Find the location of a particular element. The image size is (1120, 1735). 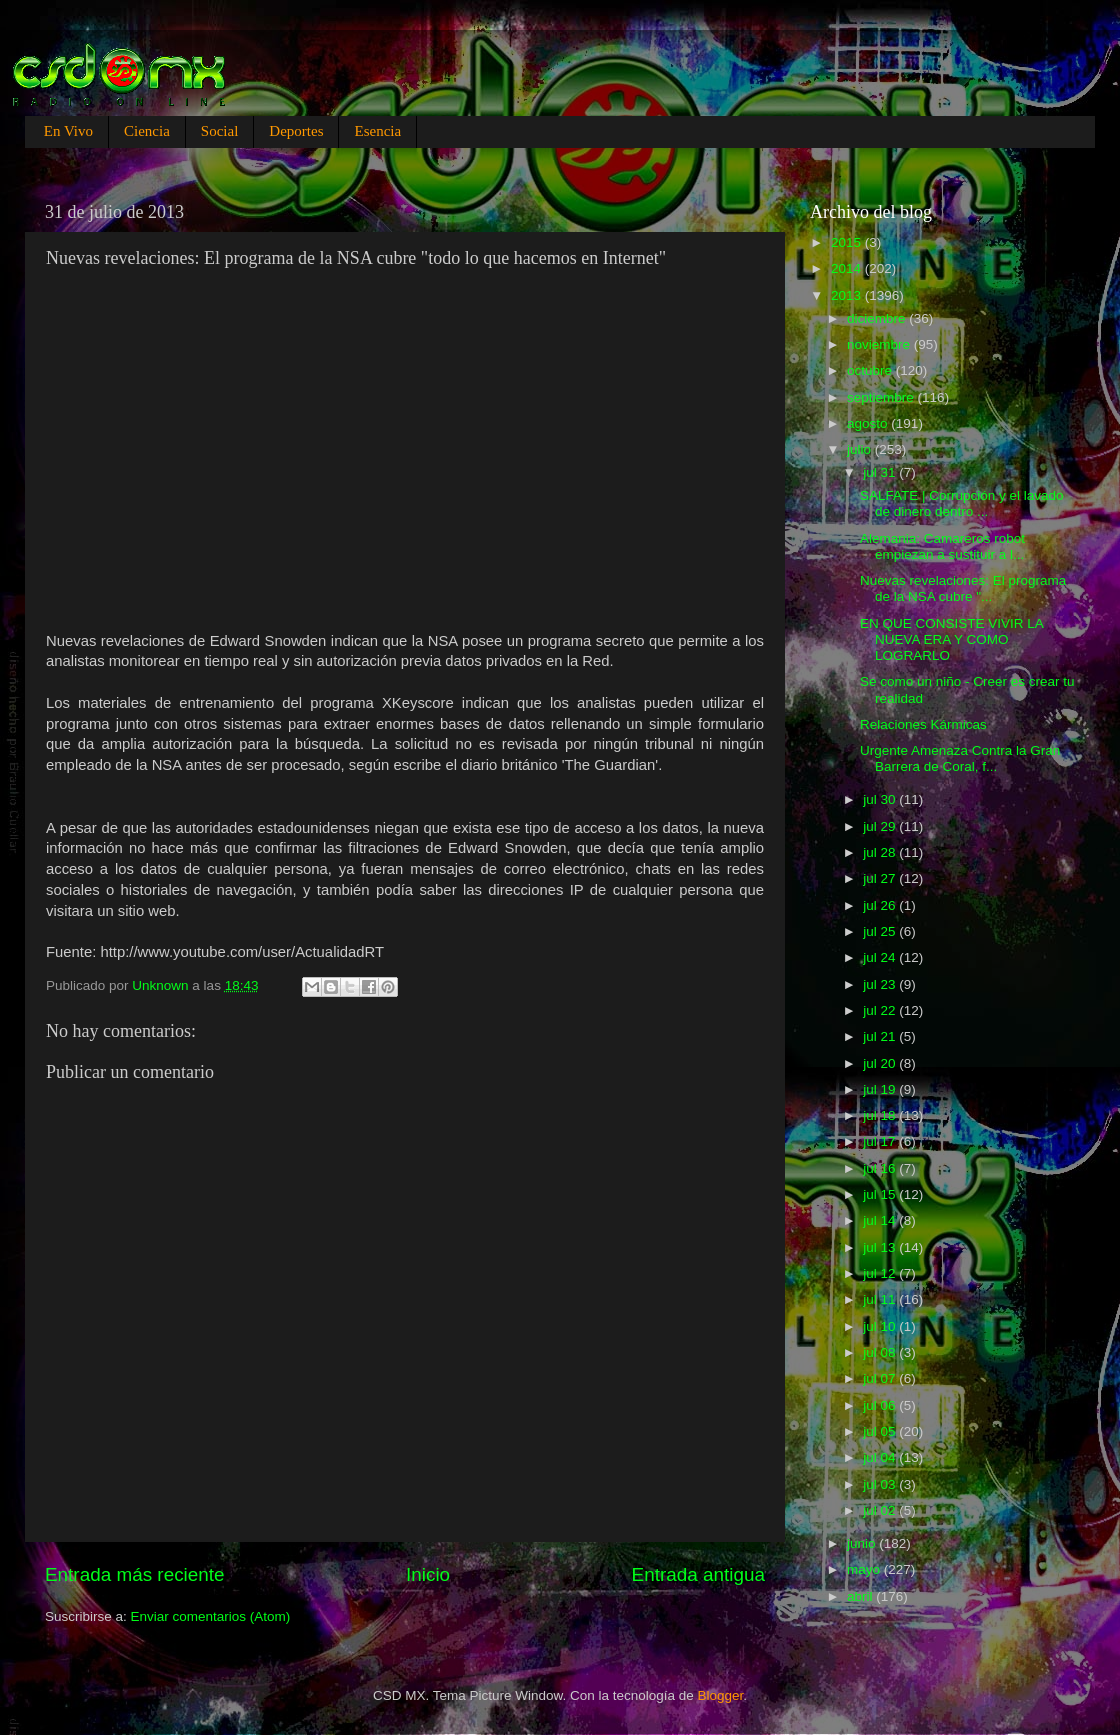

jul 18 is located at coordinates (881, 1115).